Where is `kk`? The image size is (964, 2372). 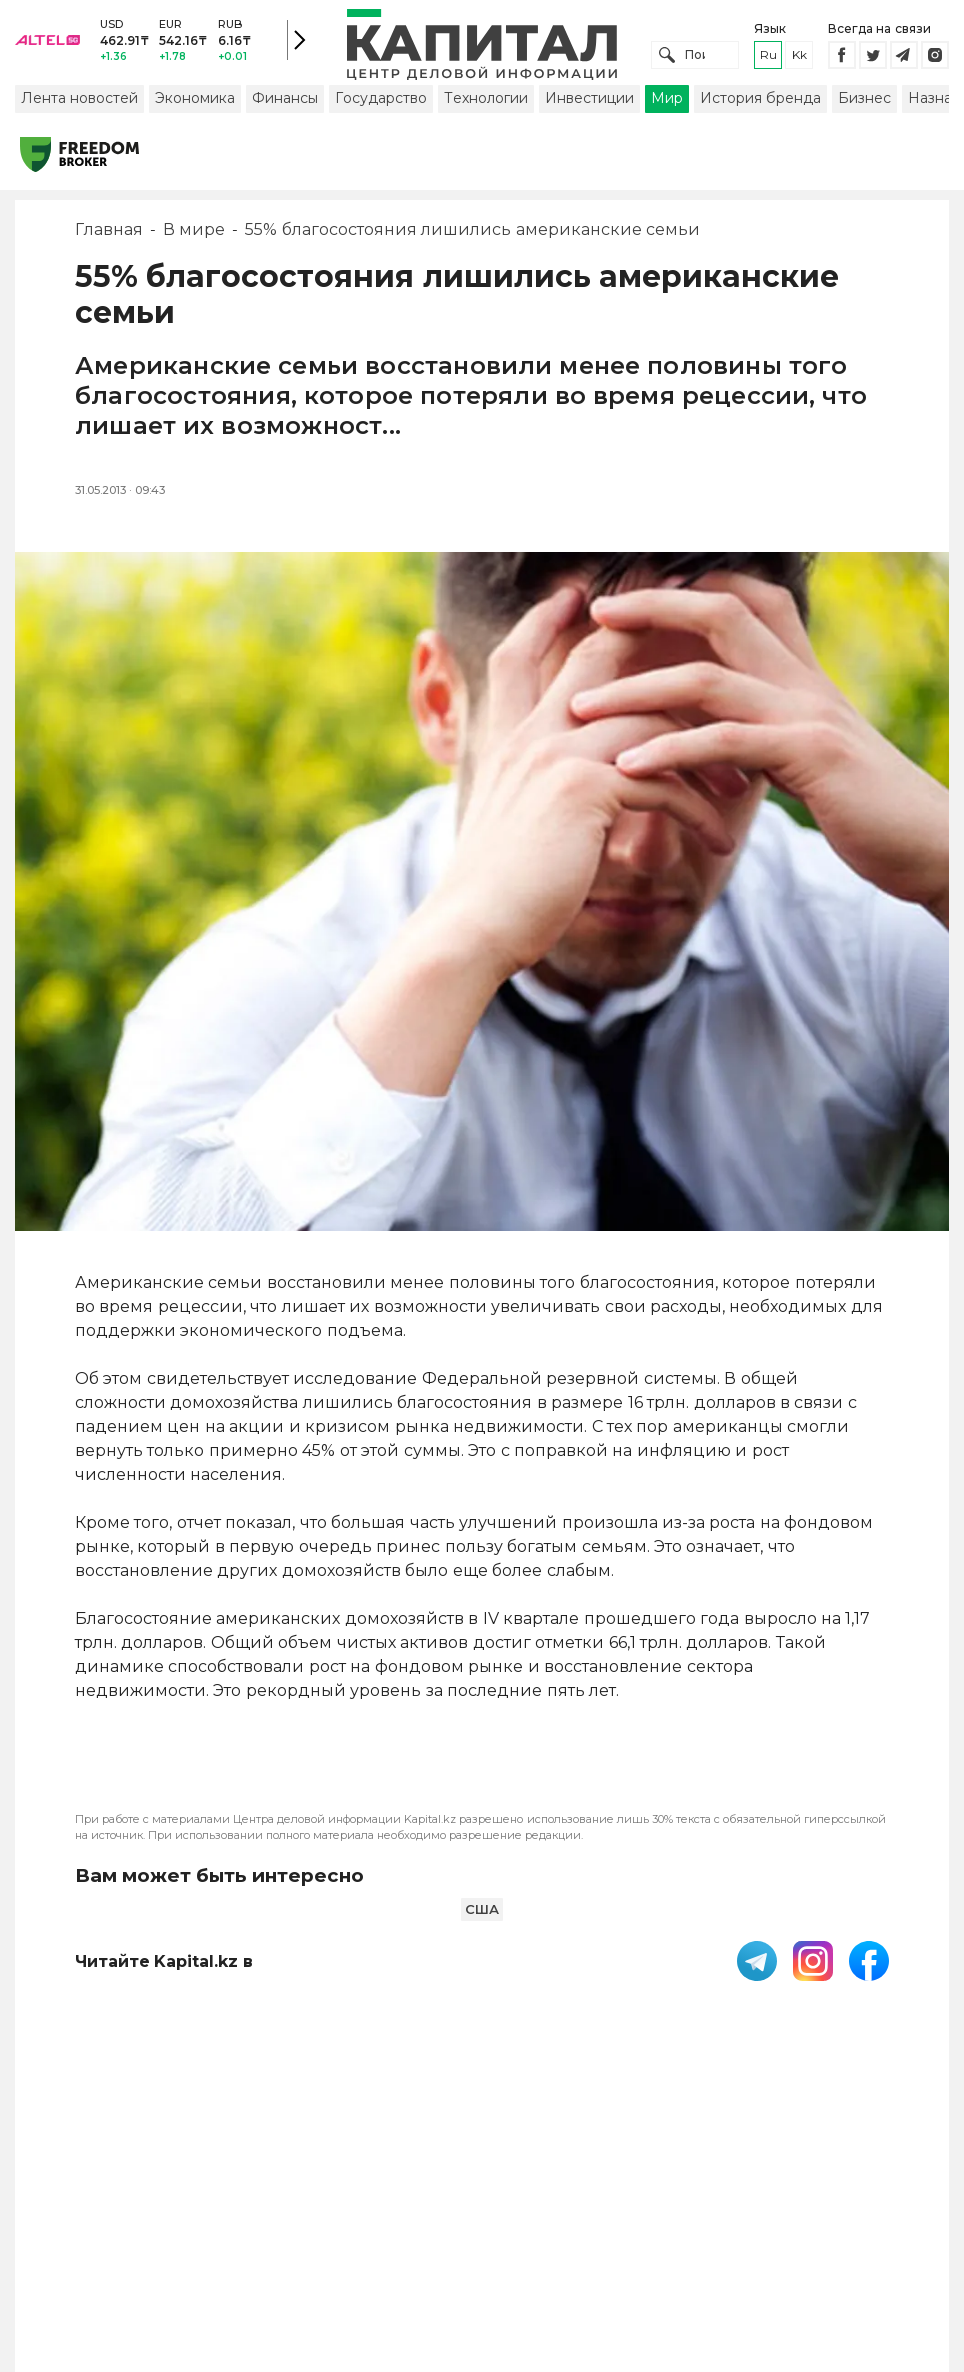 kk is located at coordinates (799, 57).